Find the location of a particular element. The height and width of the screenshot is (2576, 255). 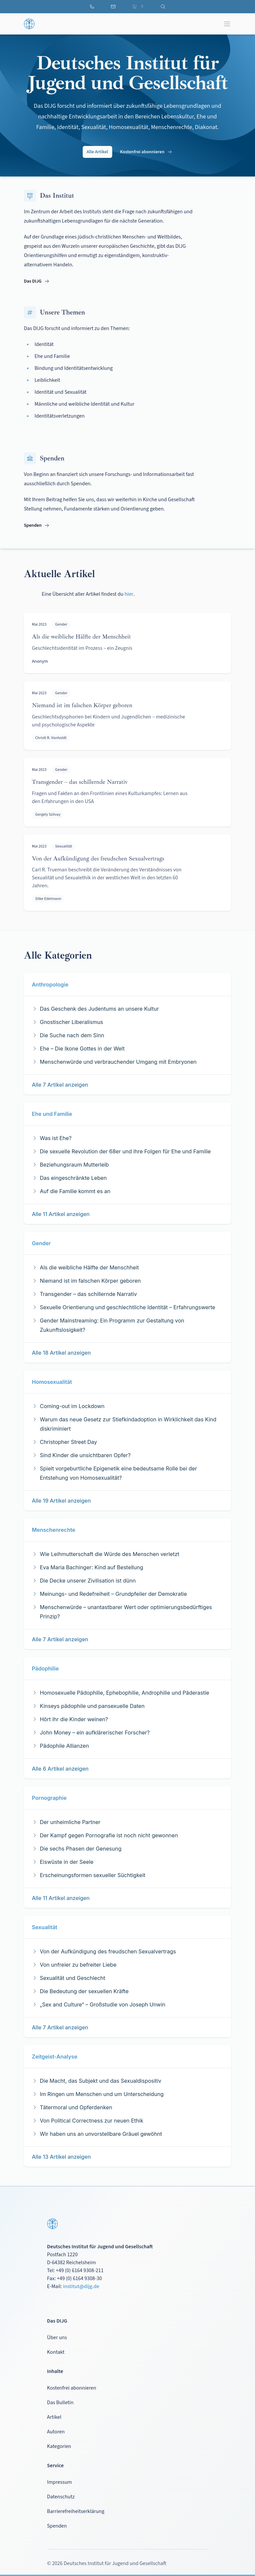

Kategorien is located at coordinates (59, 2446).